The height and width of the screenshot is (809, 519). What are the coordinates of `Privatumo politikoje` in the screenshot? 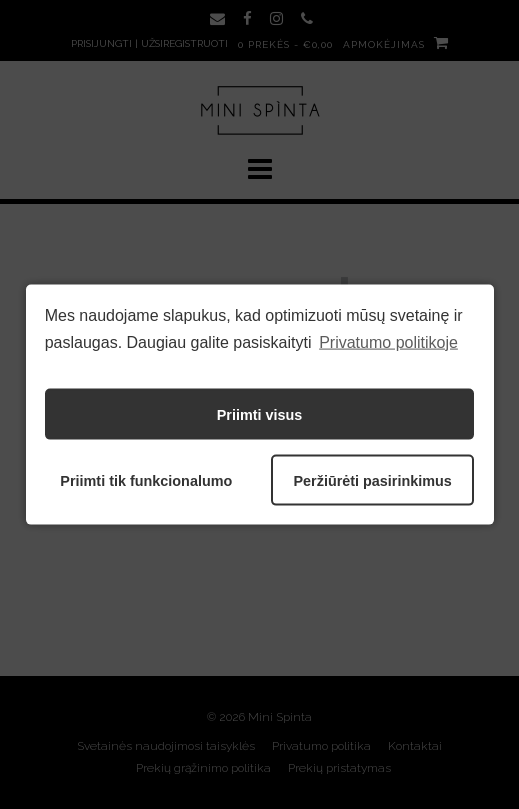 It's located at (388, 341).